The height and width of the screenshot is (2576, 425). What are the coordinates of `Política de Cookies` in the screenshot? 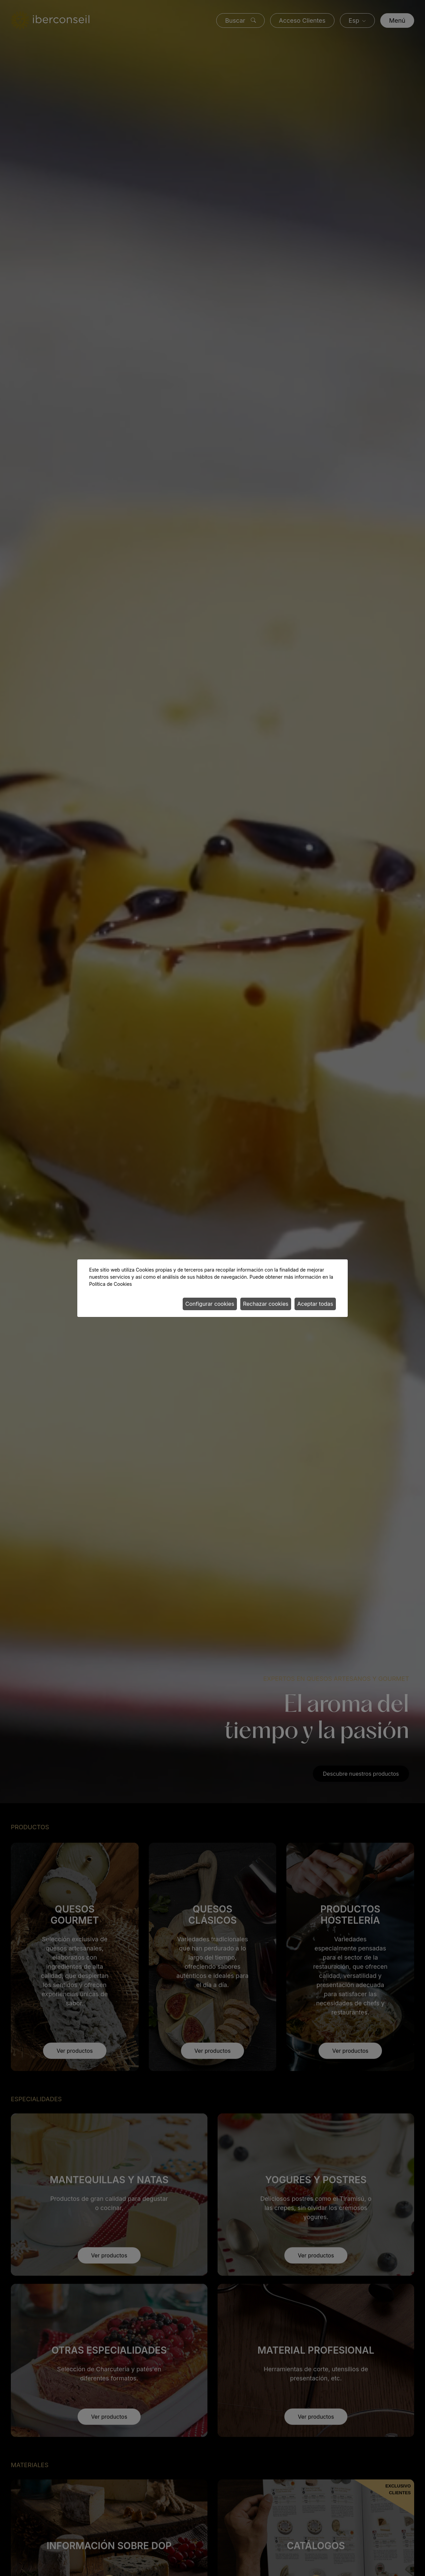 It's located at (110, 1284).